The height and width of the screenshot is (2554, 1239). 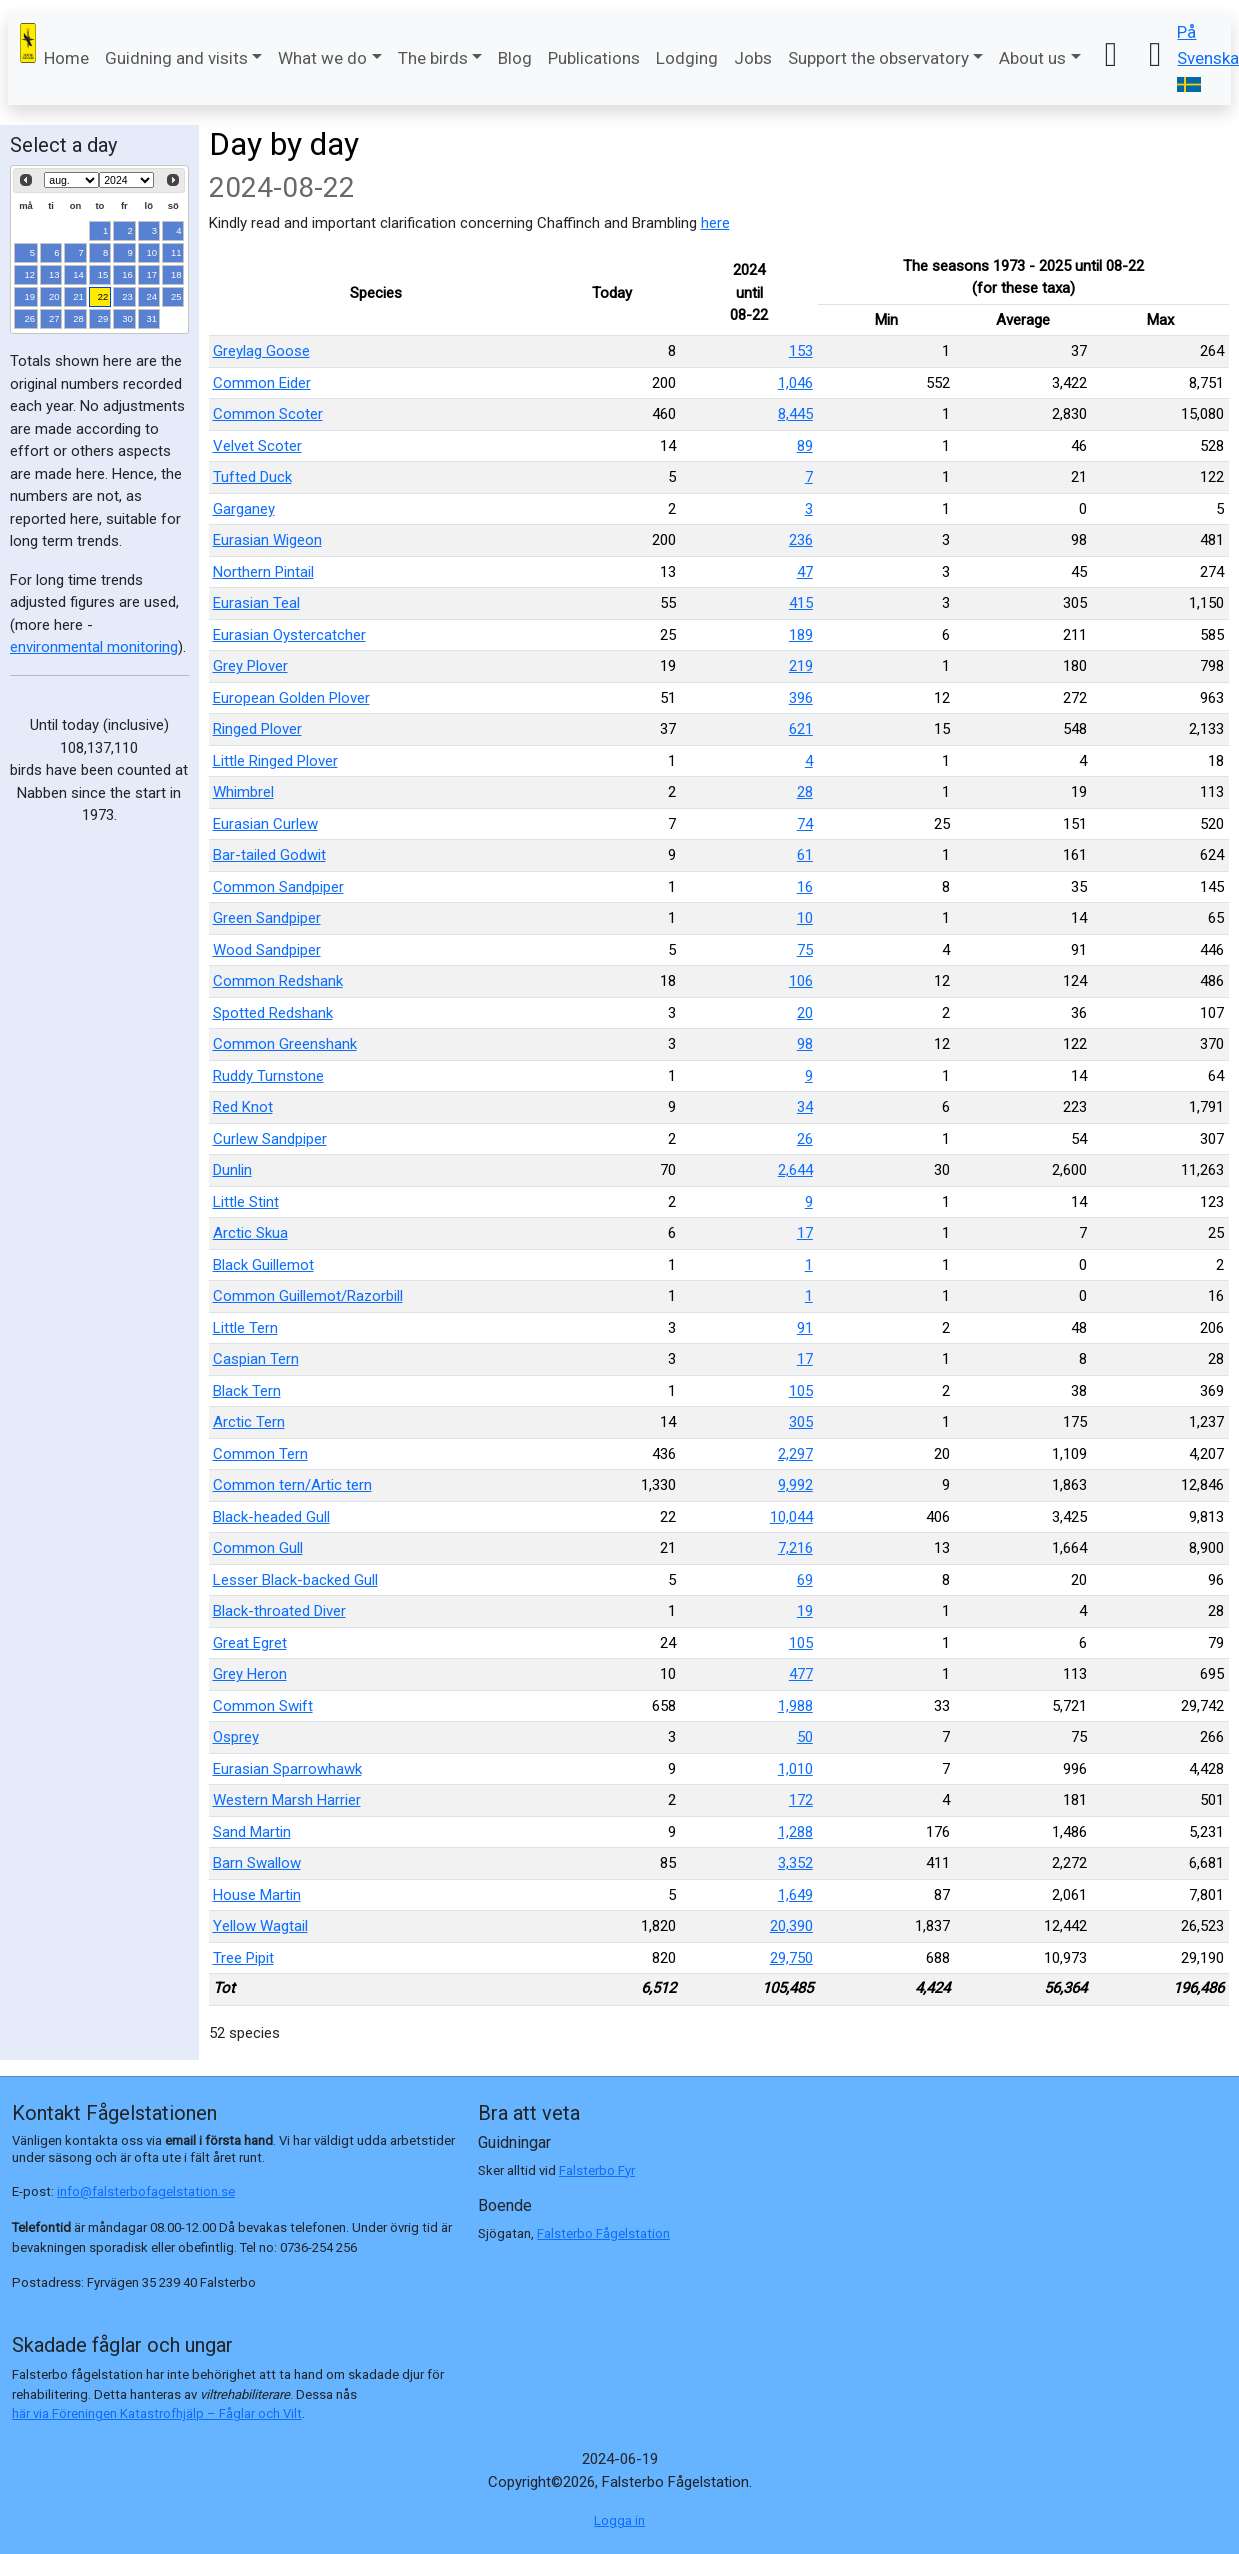 I want to click on Arctic Skua, so click(x=250, y=1233).